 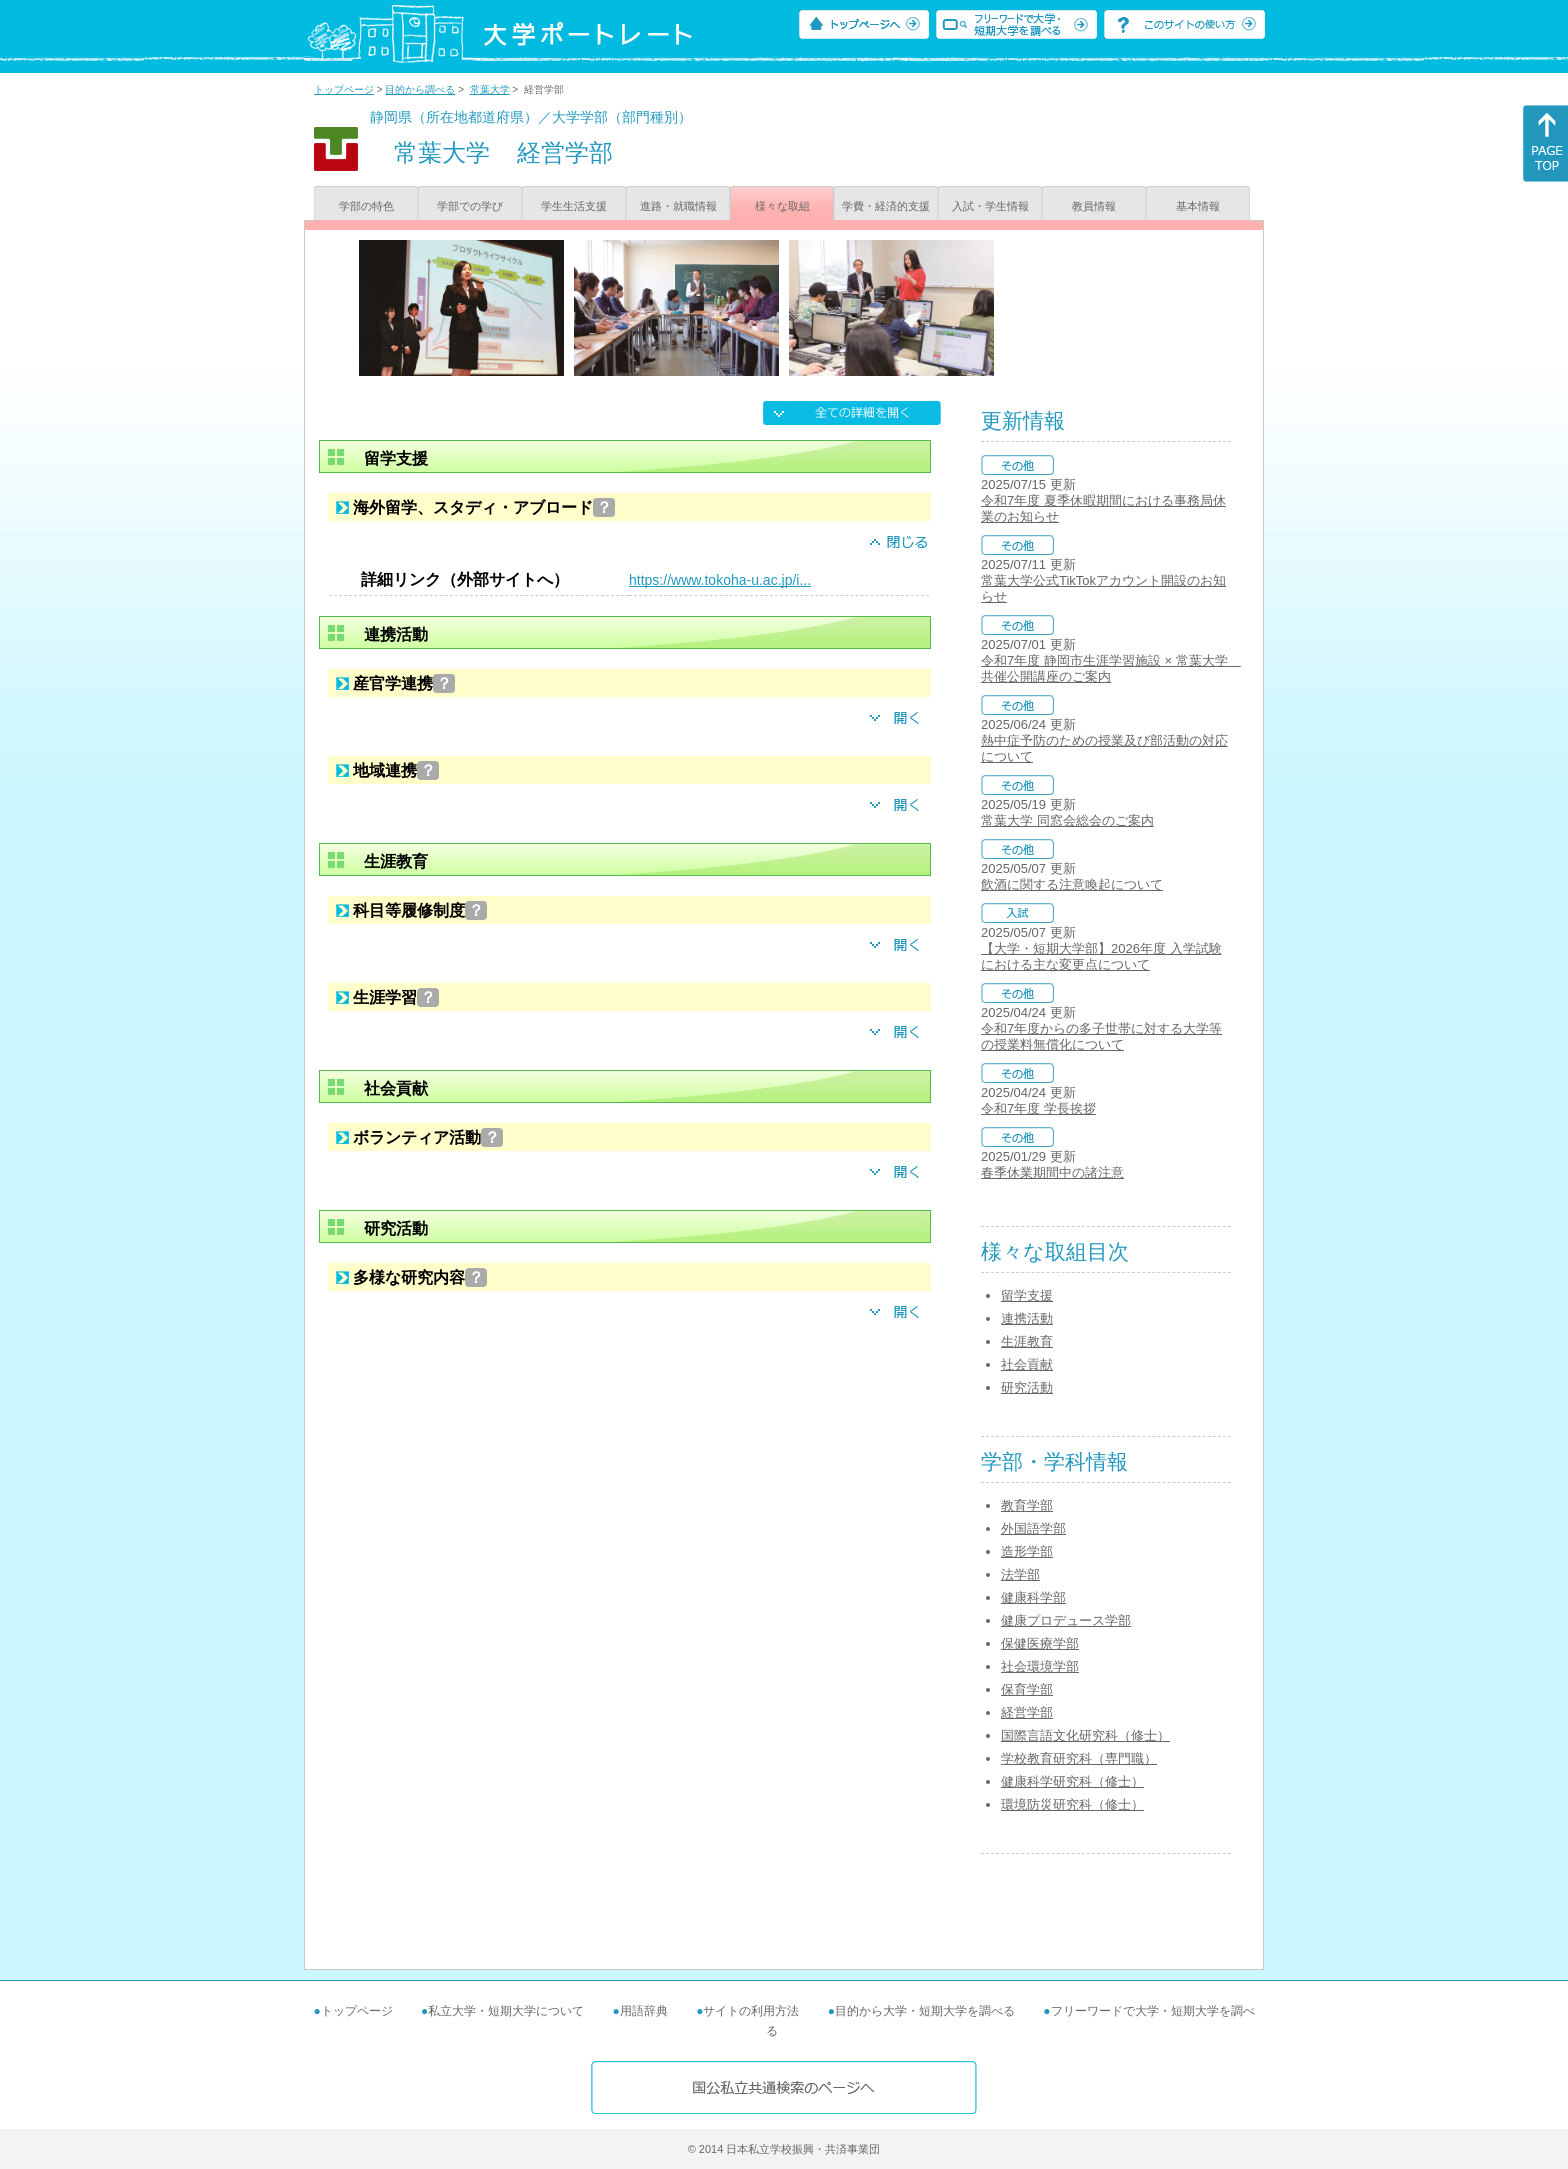 I want to click on 令和7年度からの多子世帯に対する大学等の授業料無償化について, so click(x=1101, y=1036).